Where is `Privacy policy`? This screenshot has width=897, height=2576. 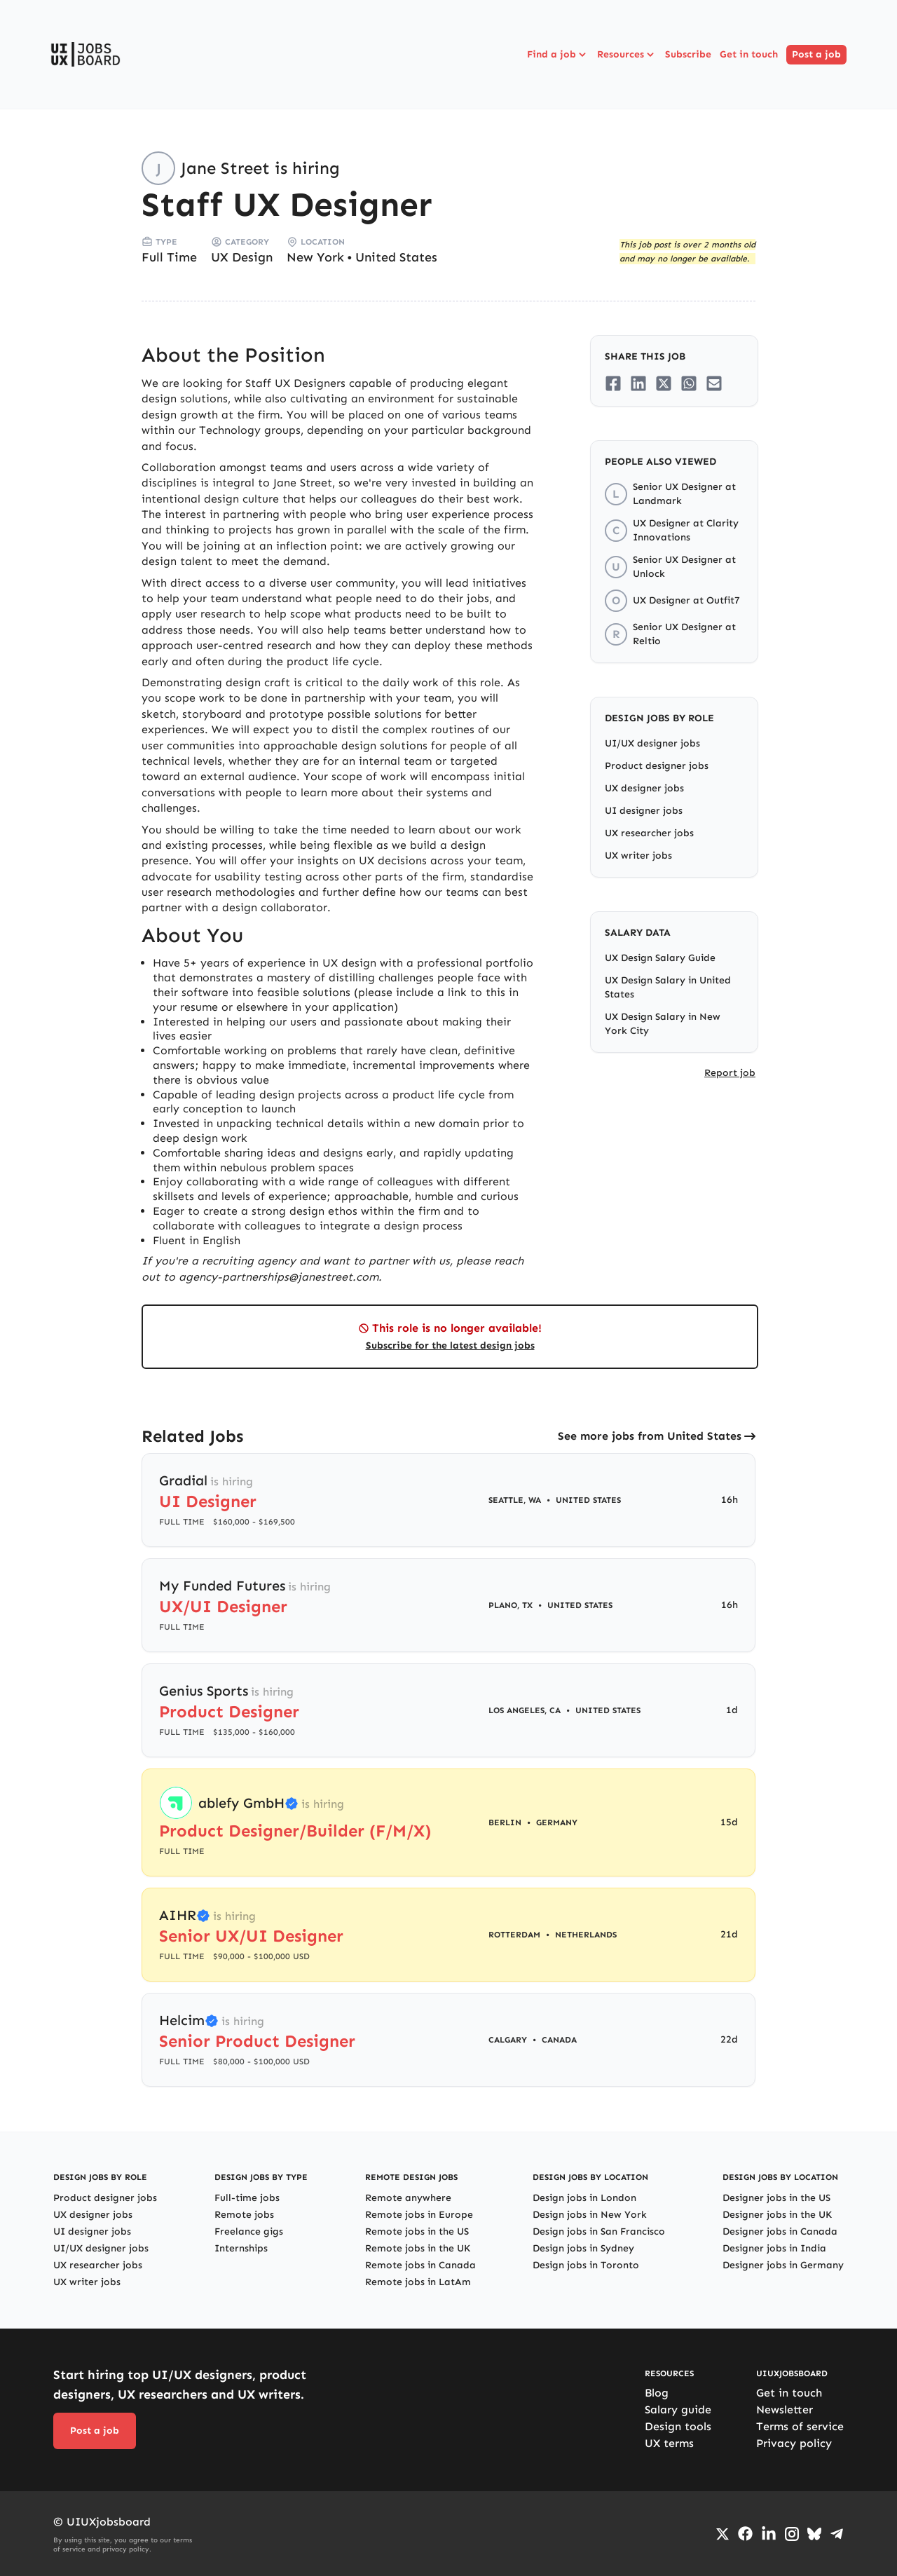
Privacy policy is located at coordinates (794, 2443).